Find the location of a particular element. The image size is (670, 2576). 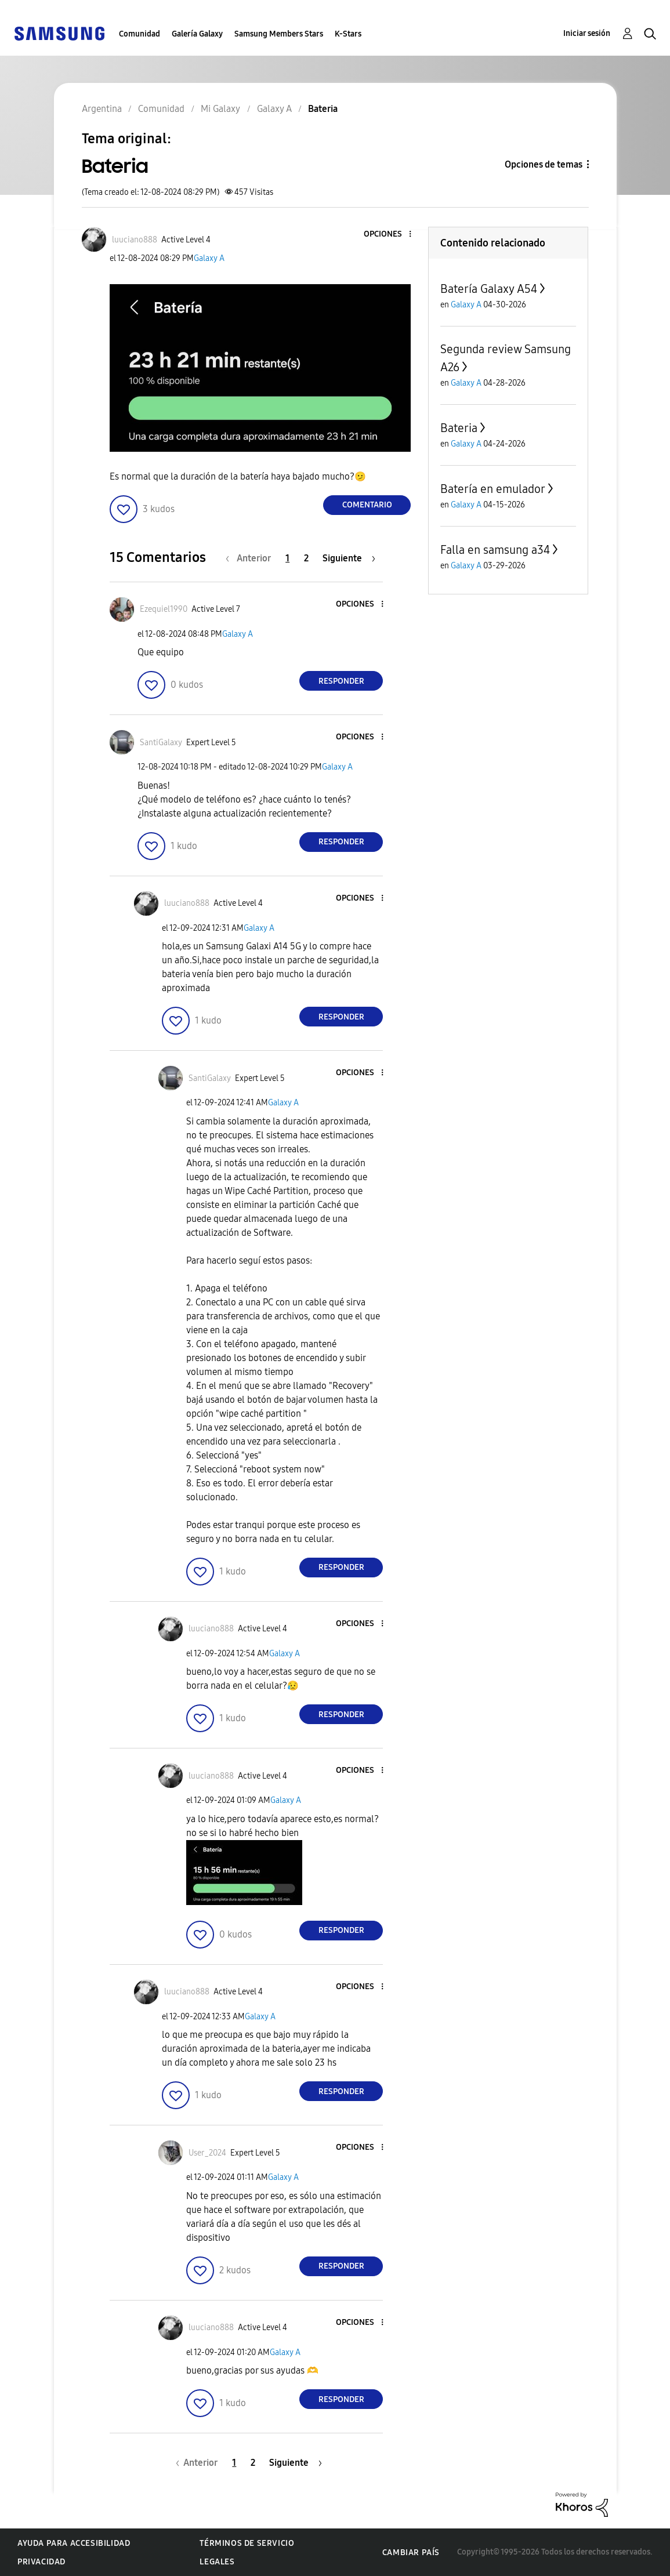

[Página siguiente] is located at coordinates (349, 558).